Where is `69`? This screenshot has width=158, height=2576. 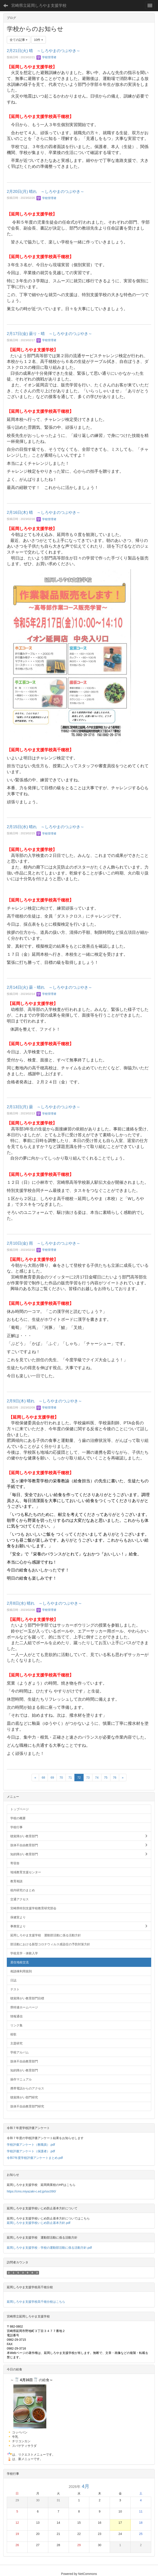 69 is located at coordinates (52, 1777).